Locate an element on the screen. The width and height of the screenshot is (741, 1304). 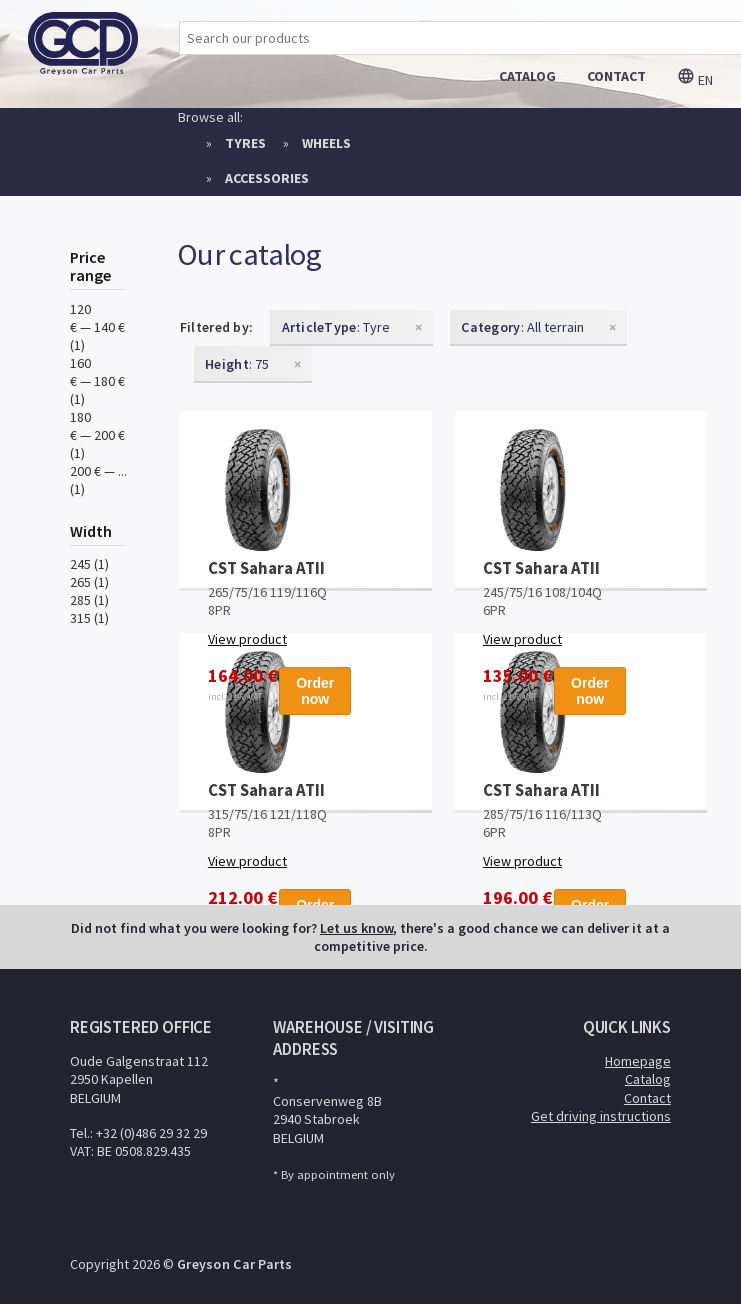
265 (1) is located at coordinates (89, 582).